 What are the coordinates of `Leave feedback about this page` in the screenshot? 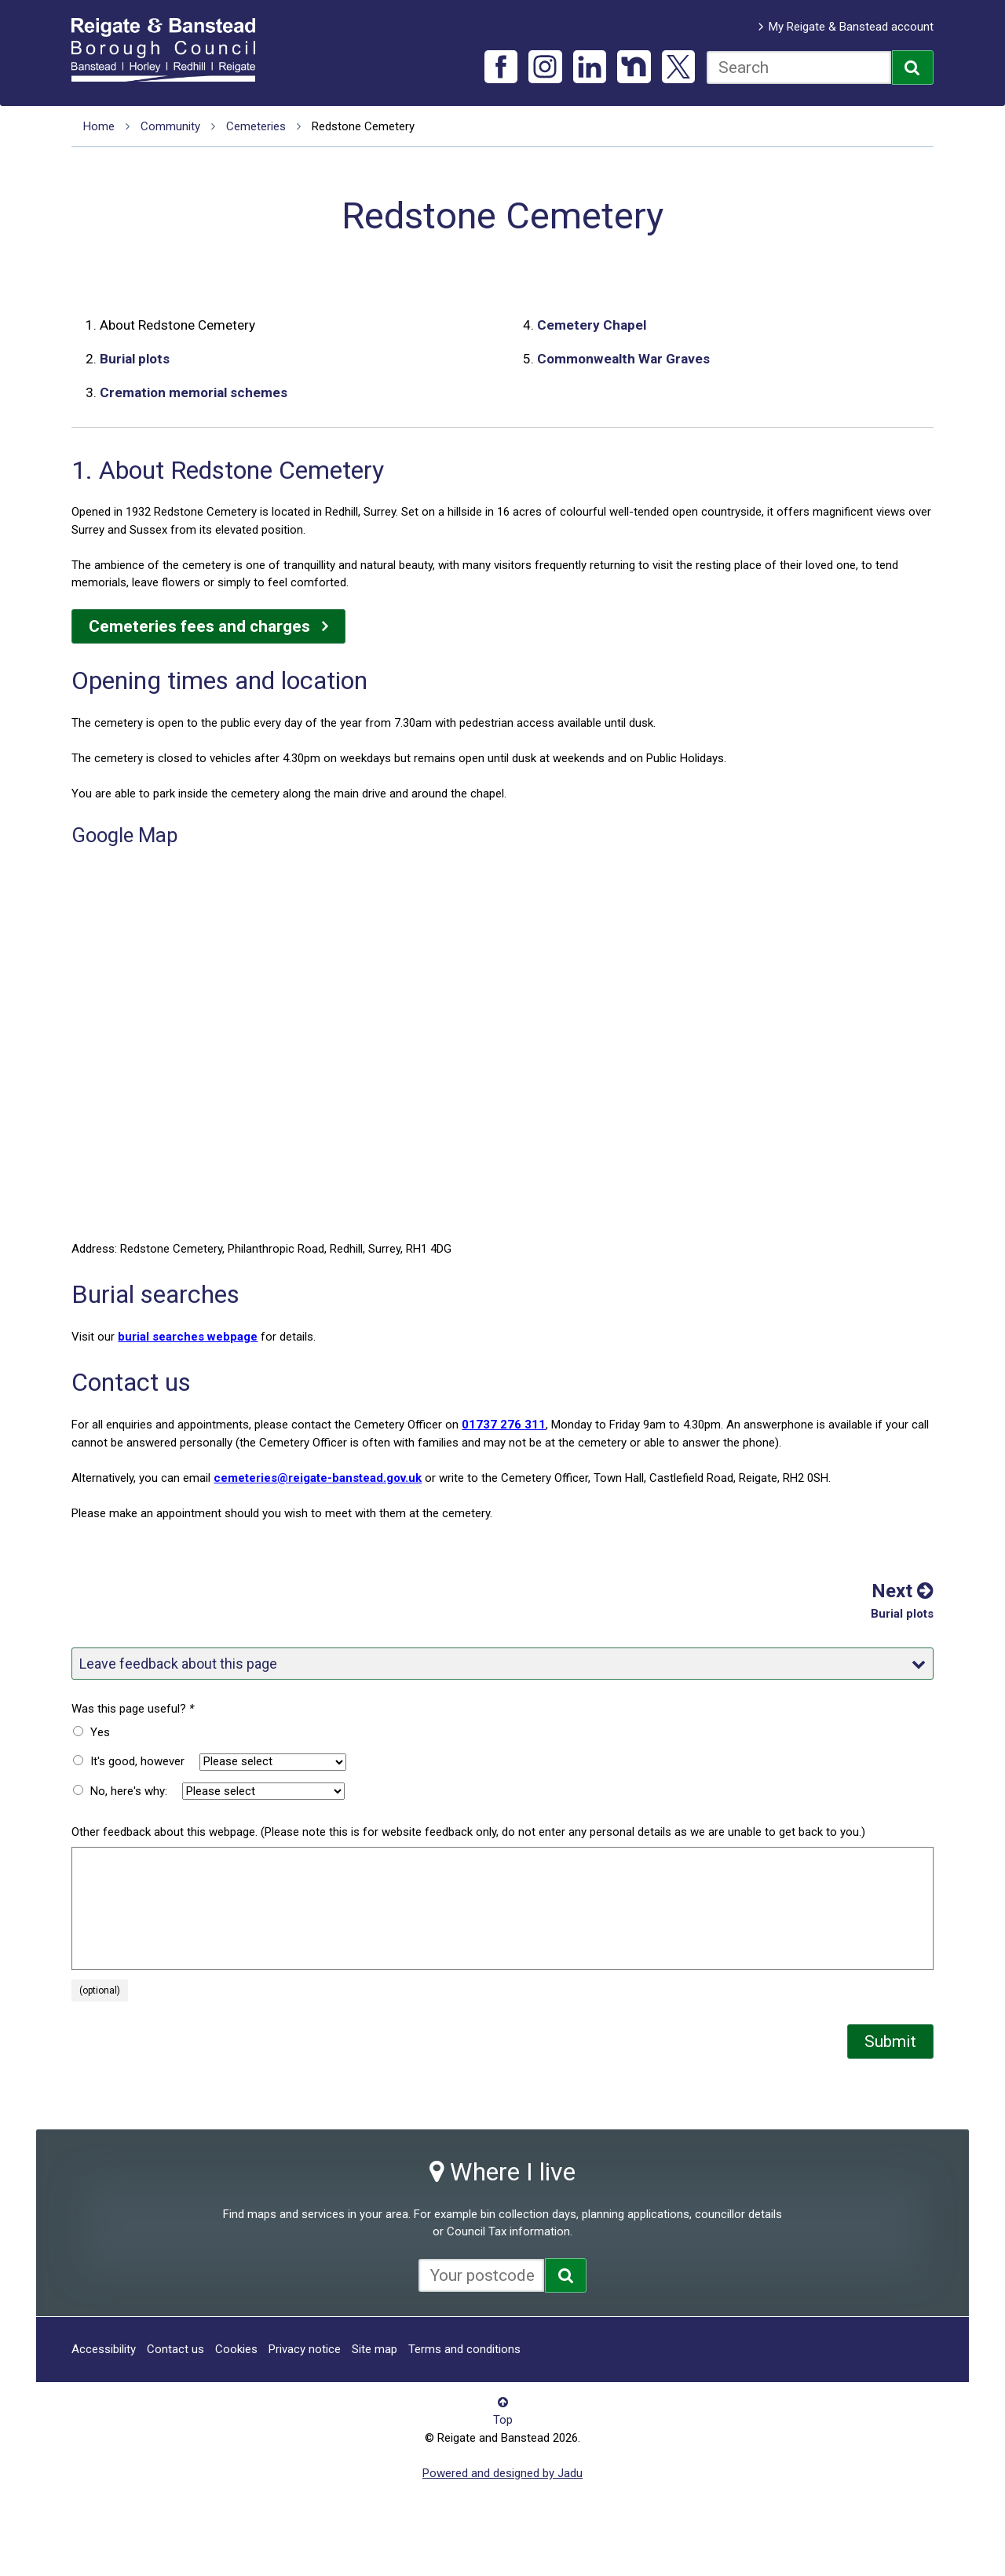 It's located at (502, 1663).